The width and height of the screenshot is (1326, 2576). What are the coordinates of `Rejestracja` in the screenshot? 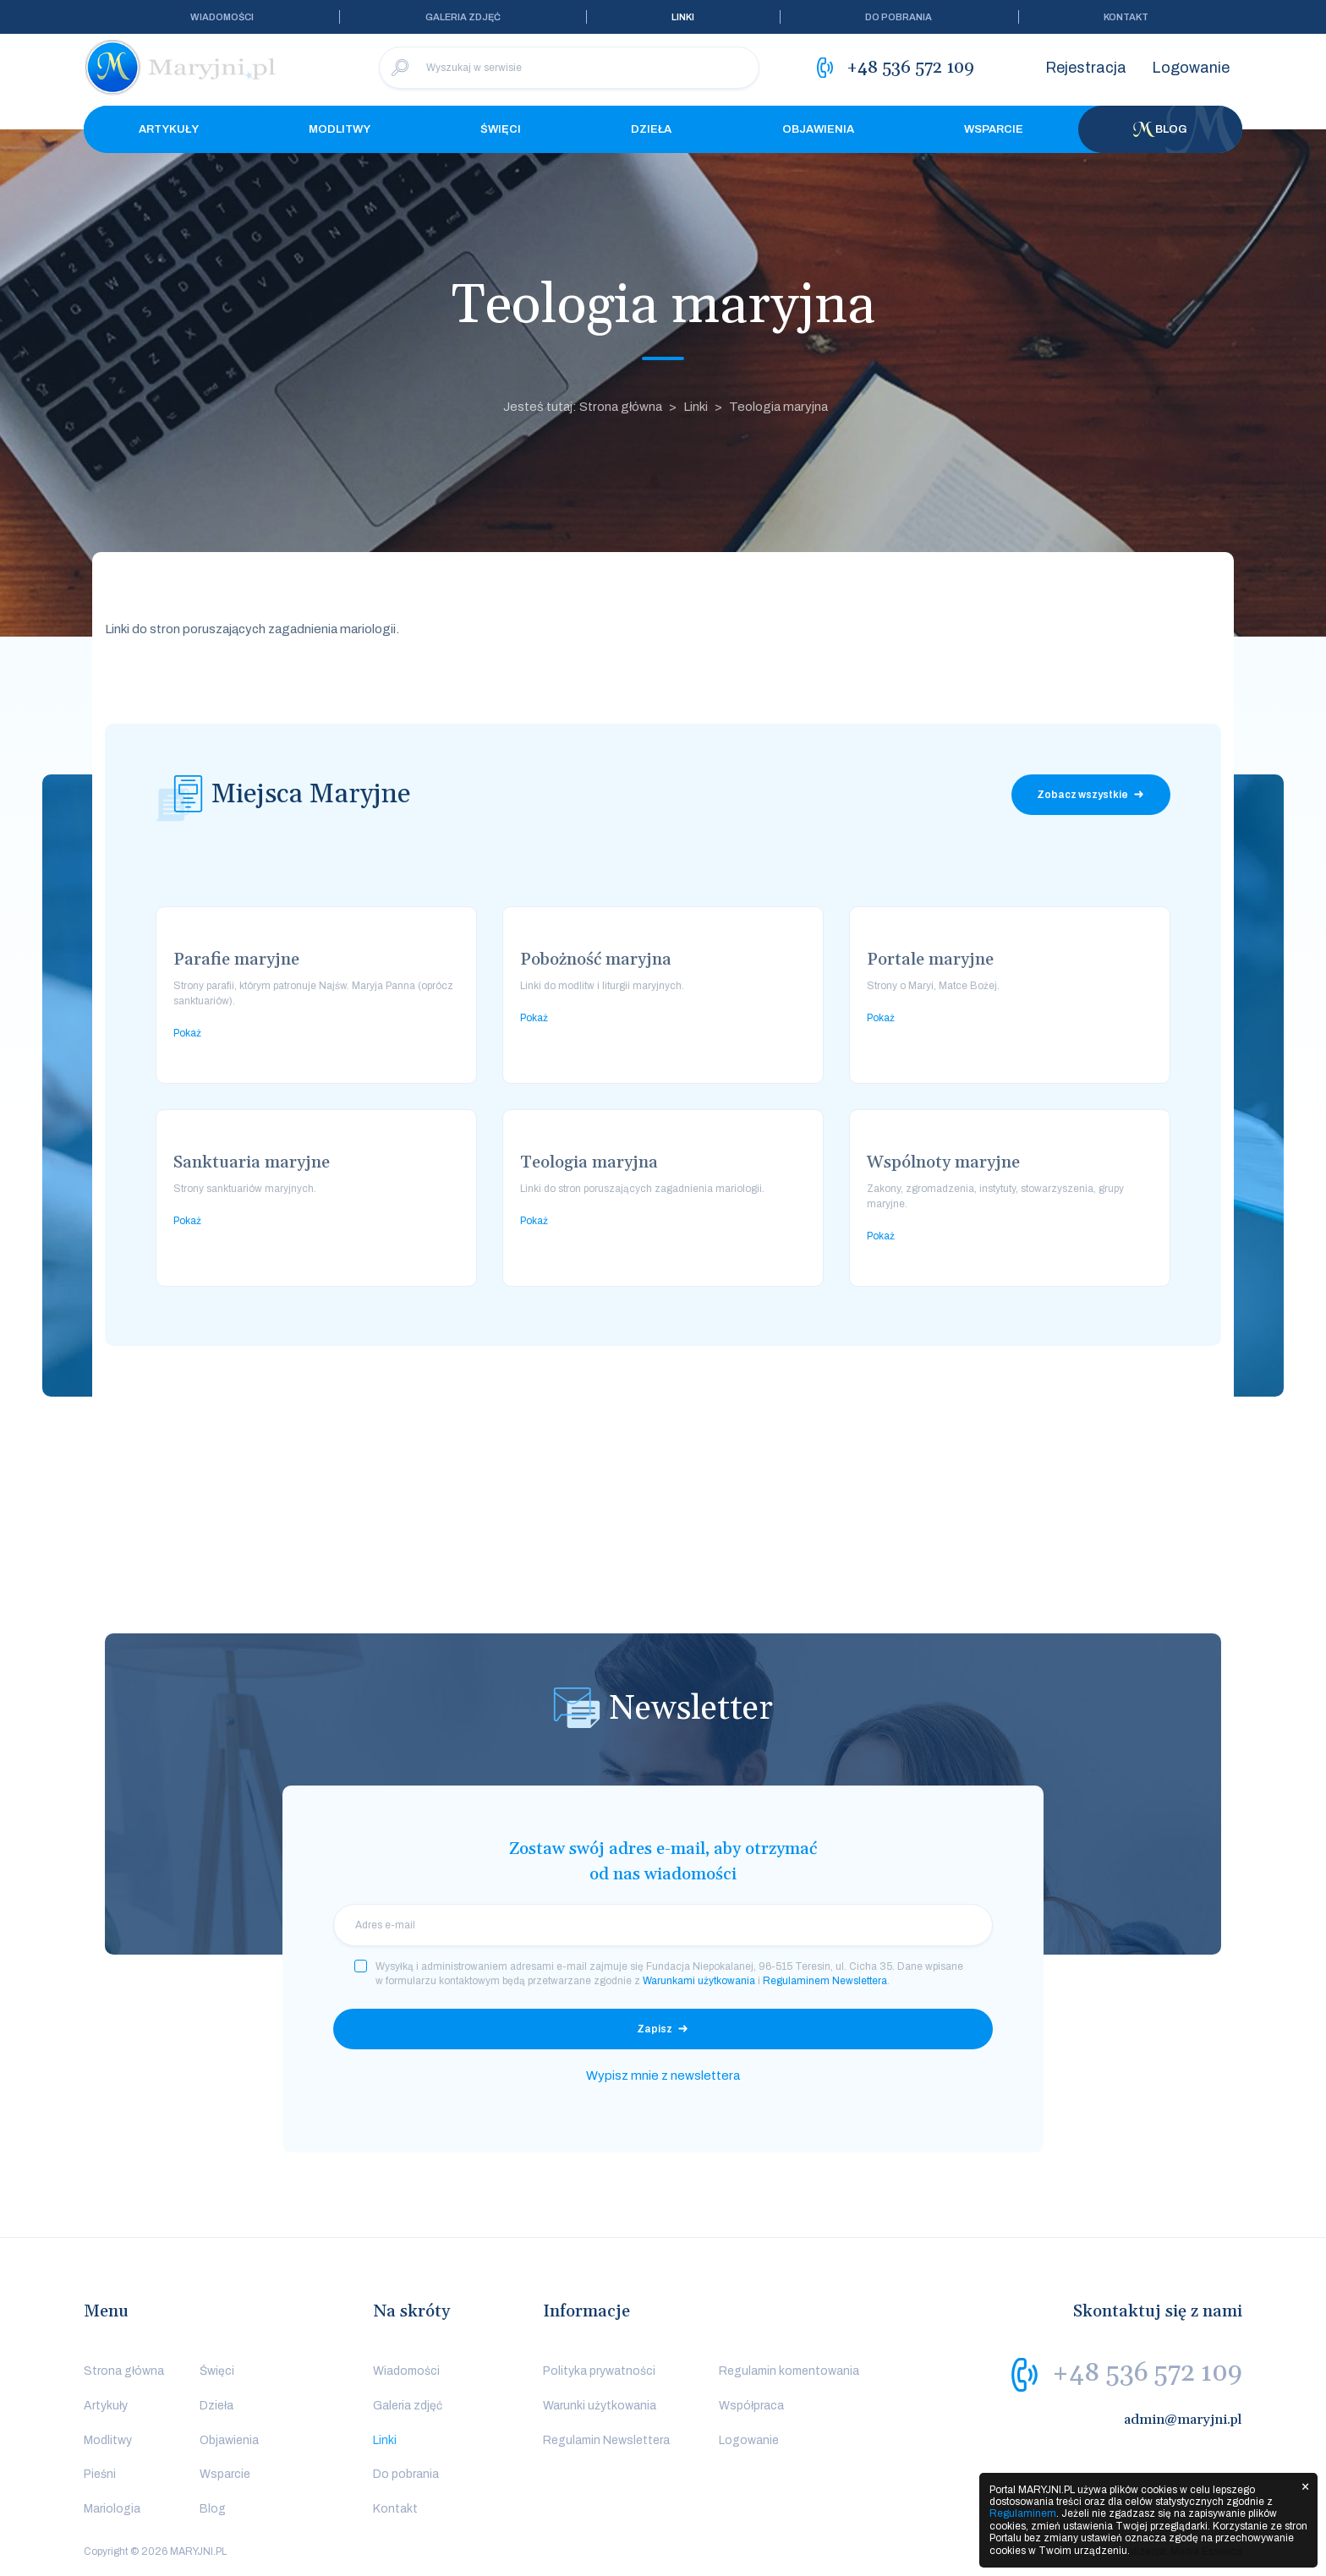 It's located at (1085, 67).